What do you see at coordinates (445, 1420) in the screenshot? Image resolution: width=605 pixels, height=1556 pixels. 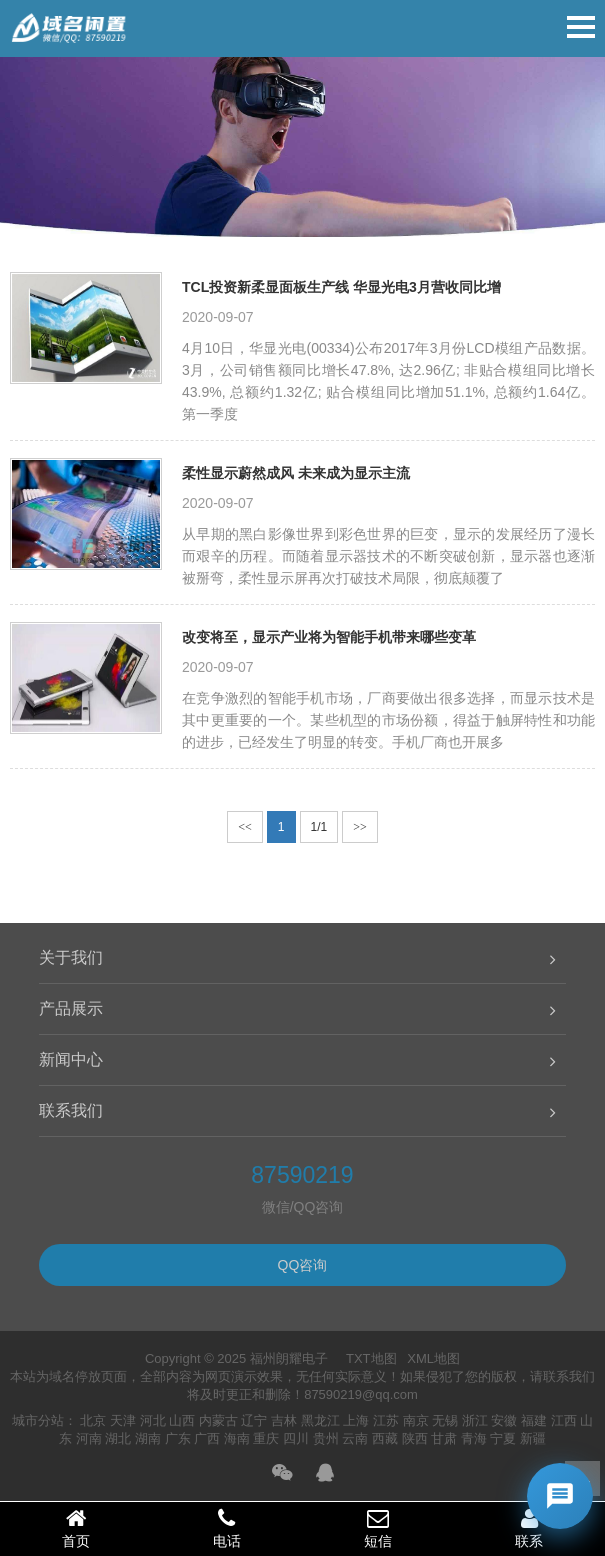 I see `无锡` at bounding box center [445, 1420].